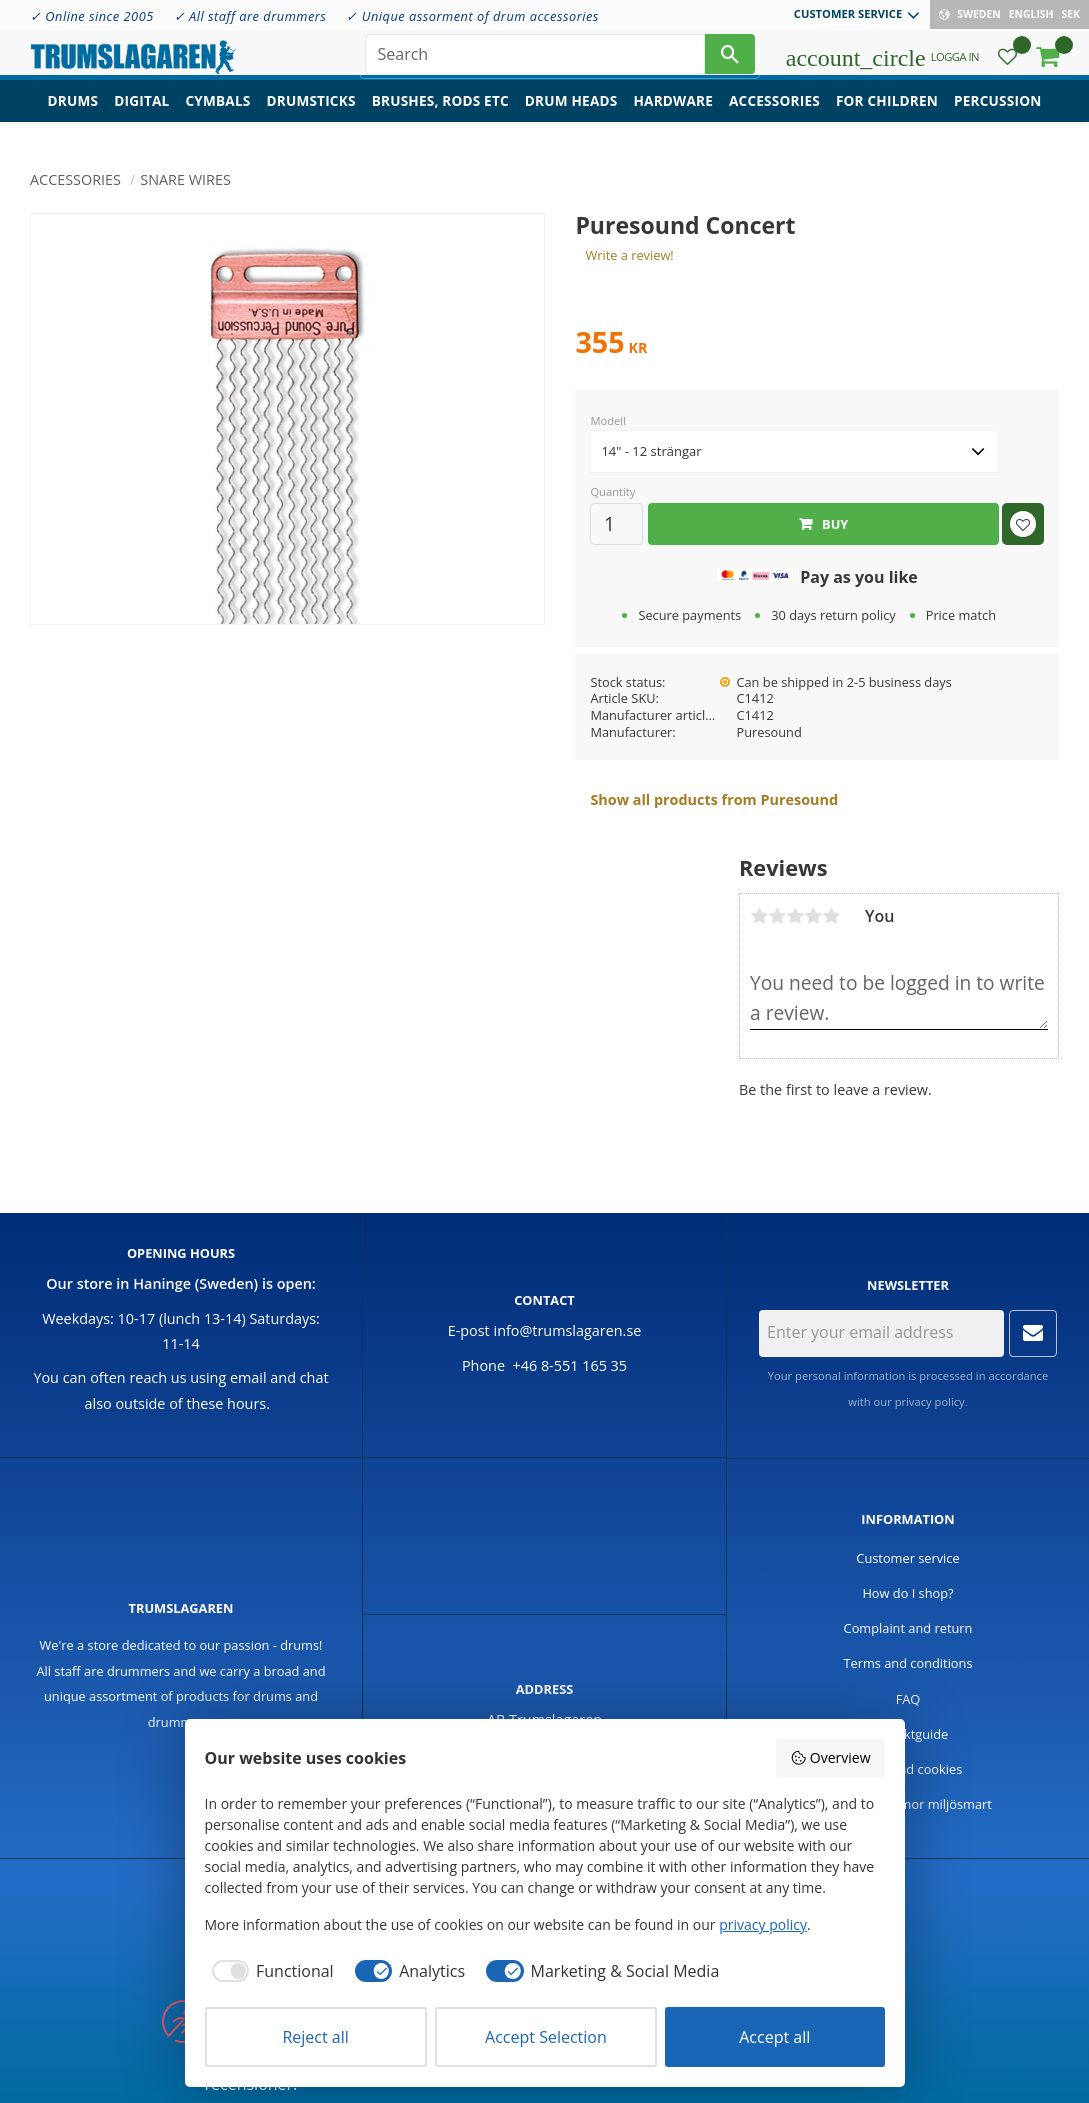  Describe the element at coordinates (887, 115) in the screenshot. I see `For children [menuitem]` at that location.